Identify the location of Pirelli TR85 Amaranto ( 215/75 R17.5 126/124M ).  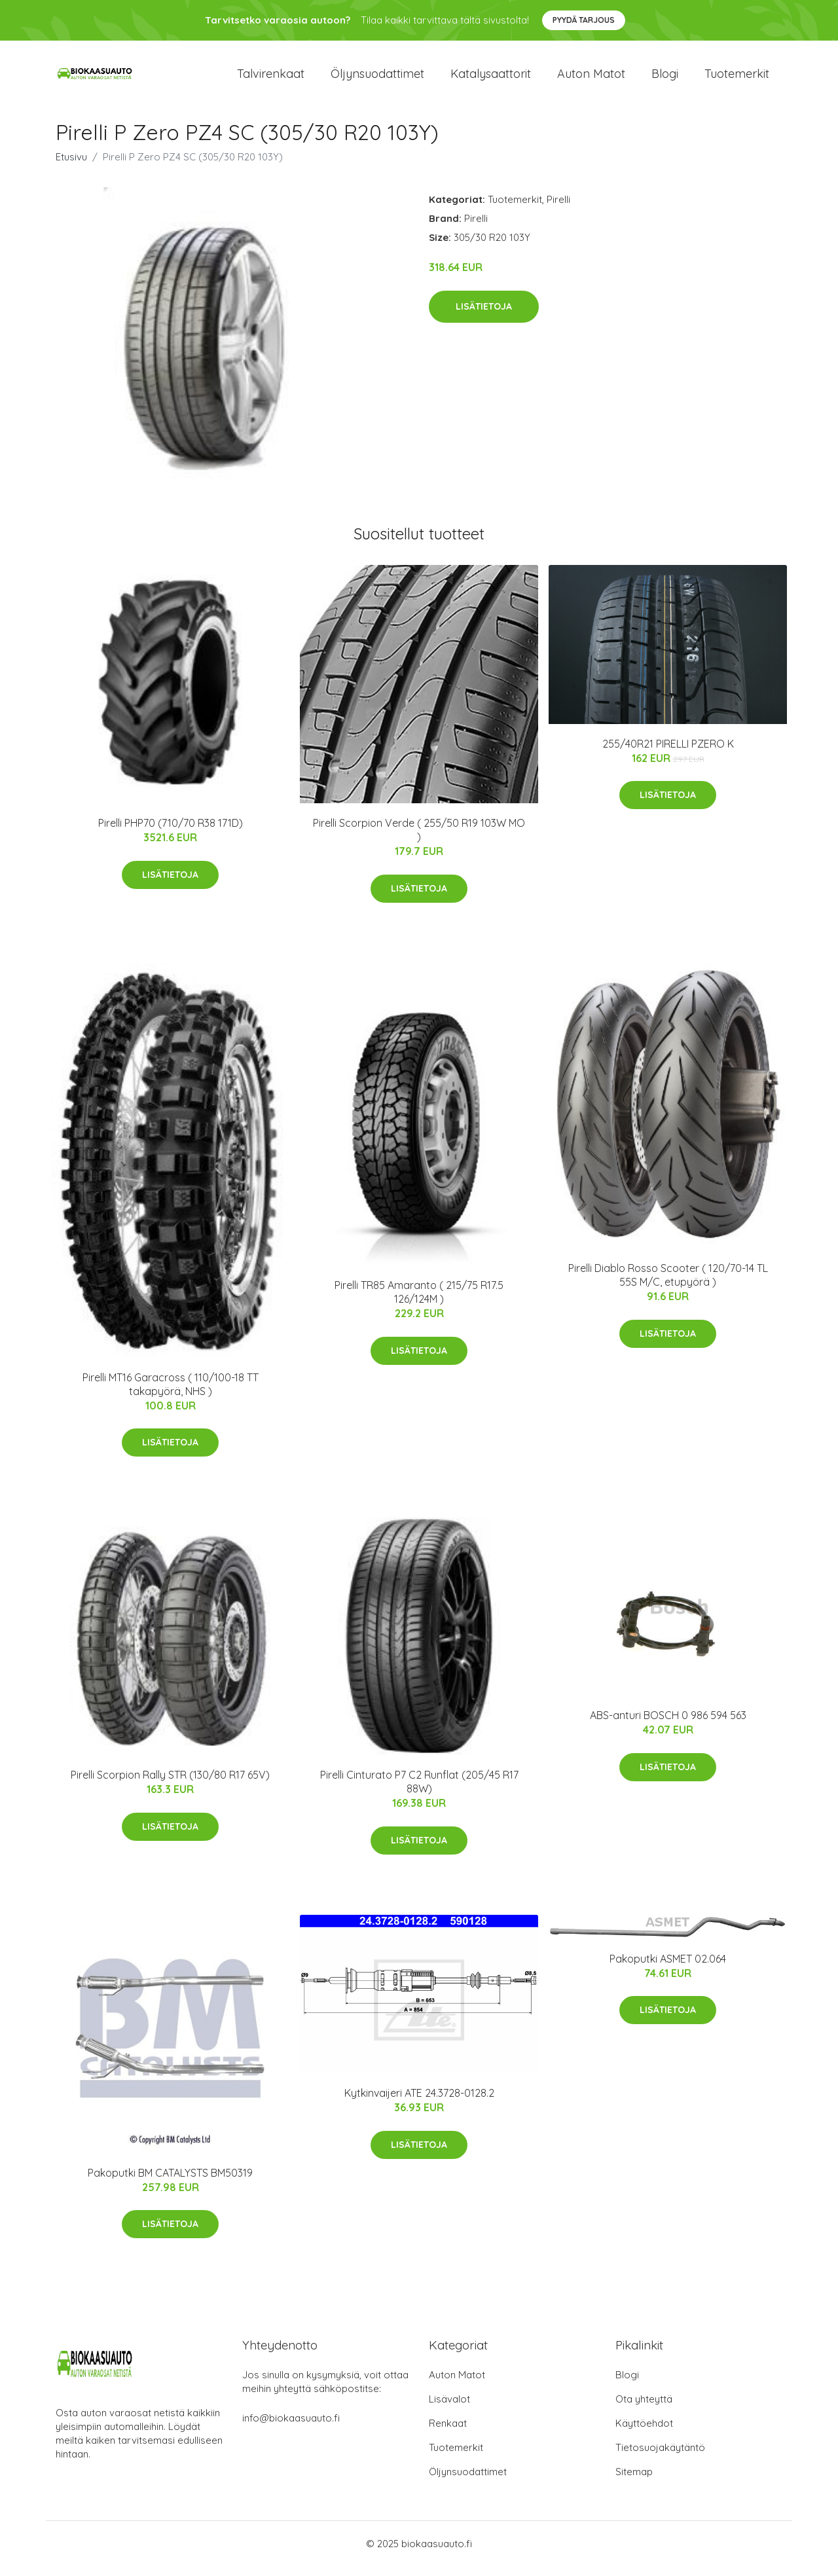
(419, 1301).